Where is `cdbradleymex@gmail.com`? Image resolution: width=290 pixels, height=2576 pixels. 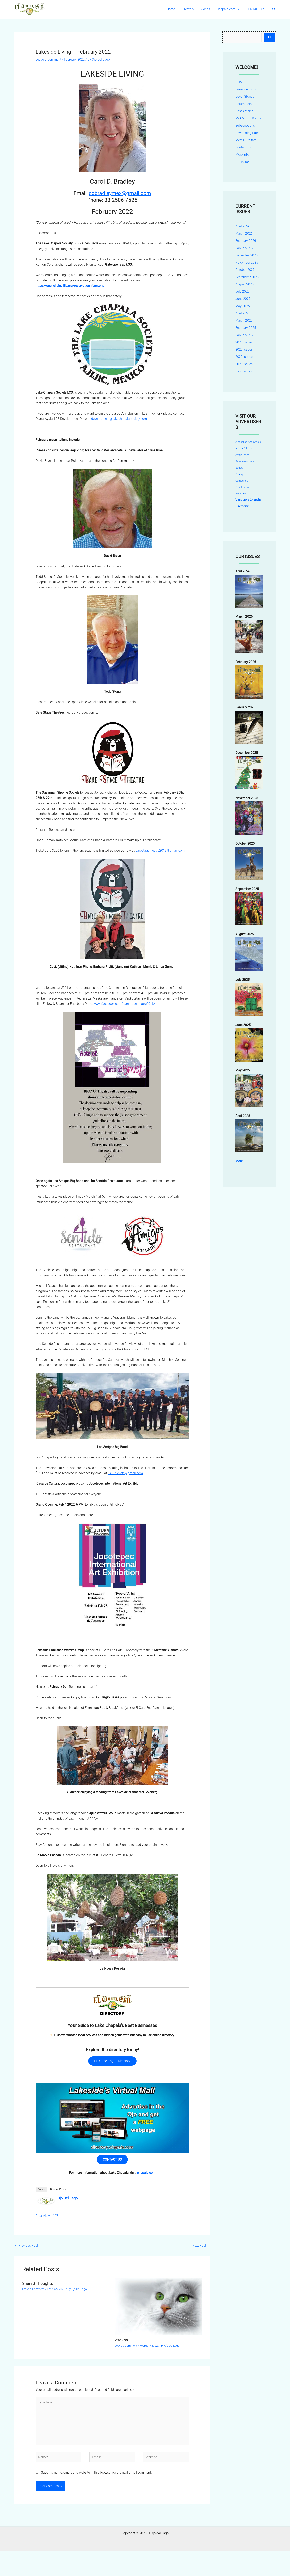 cdbradleymex@gmail.com is located at coordinates (120, 193).